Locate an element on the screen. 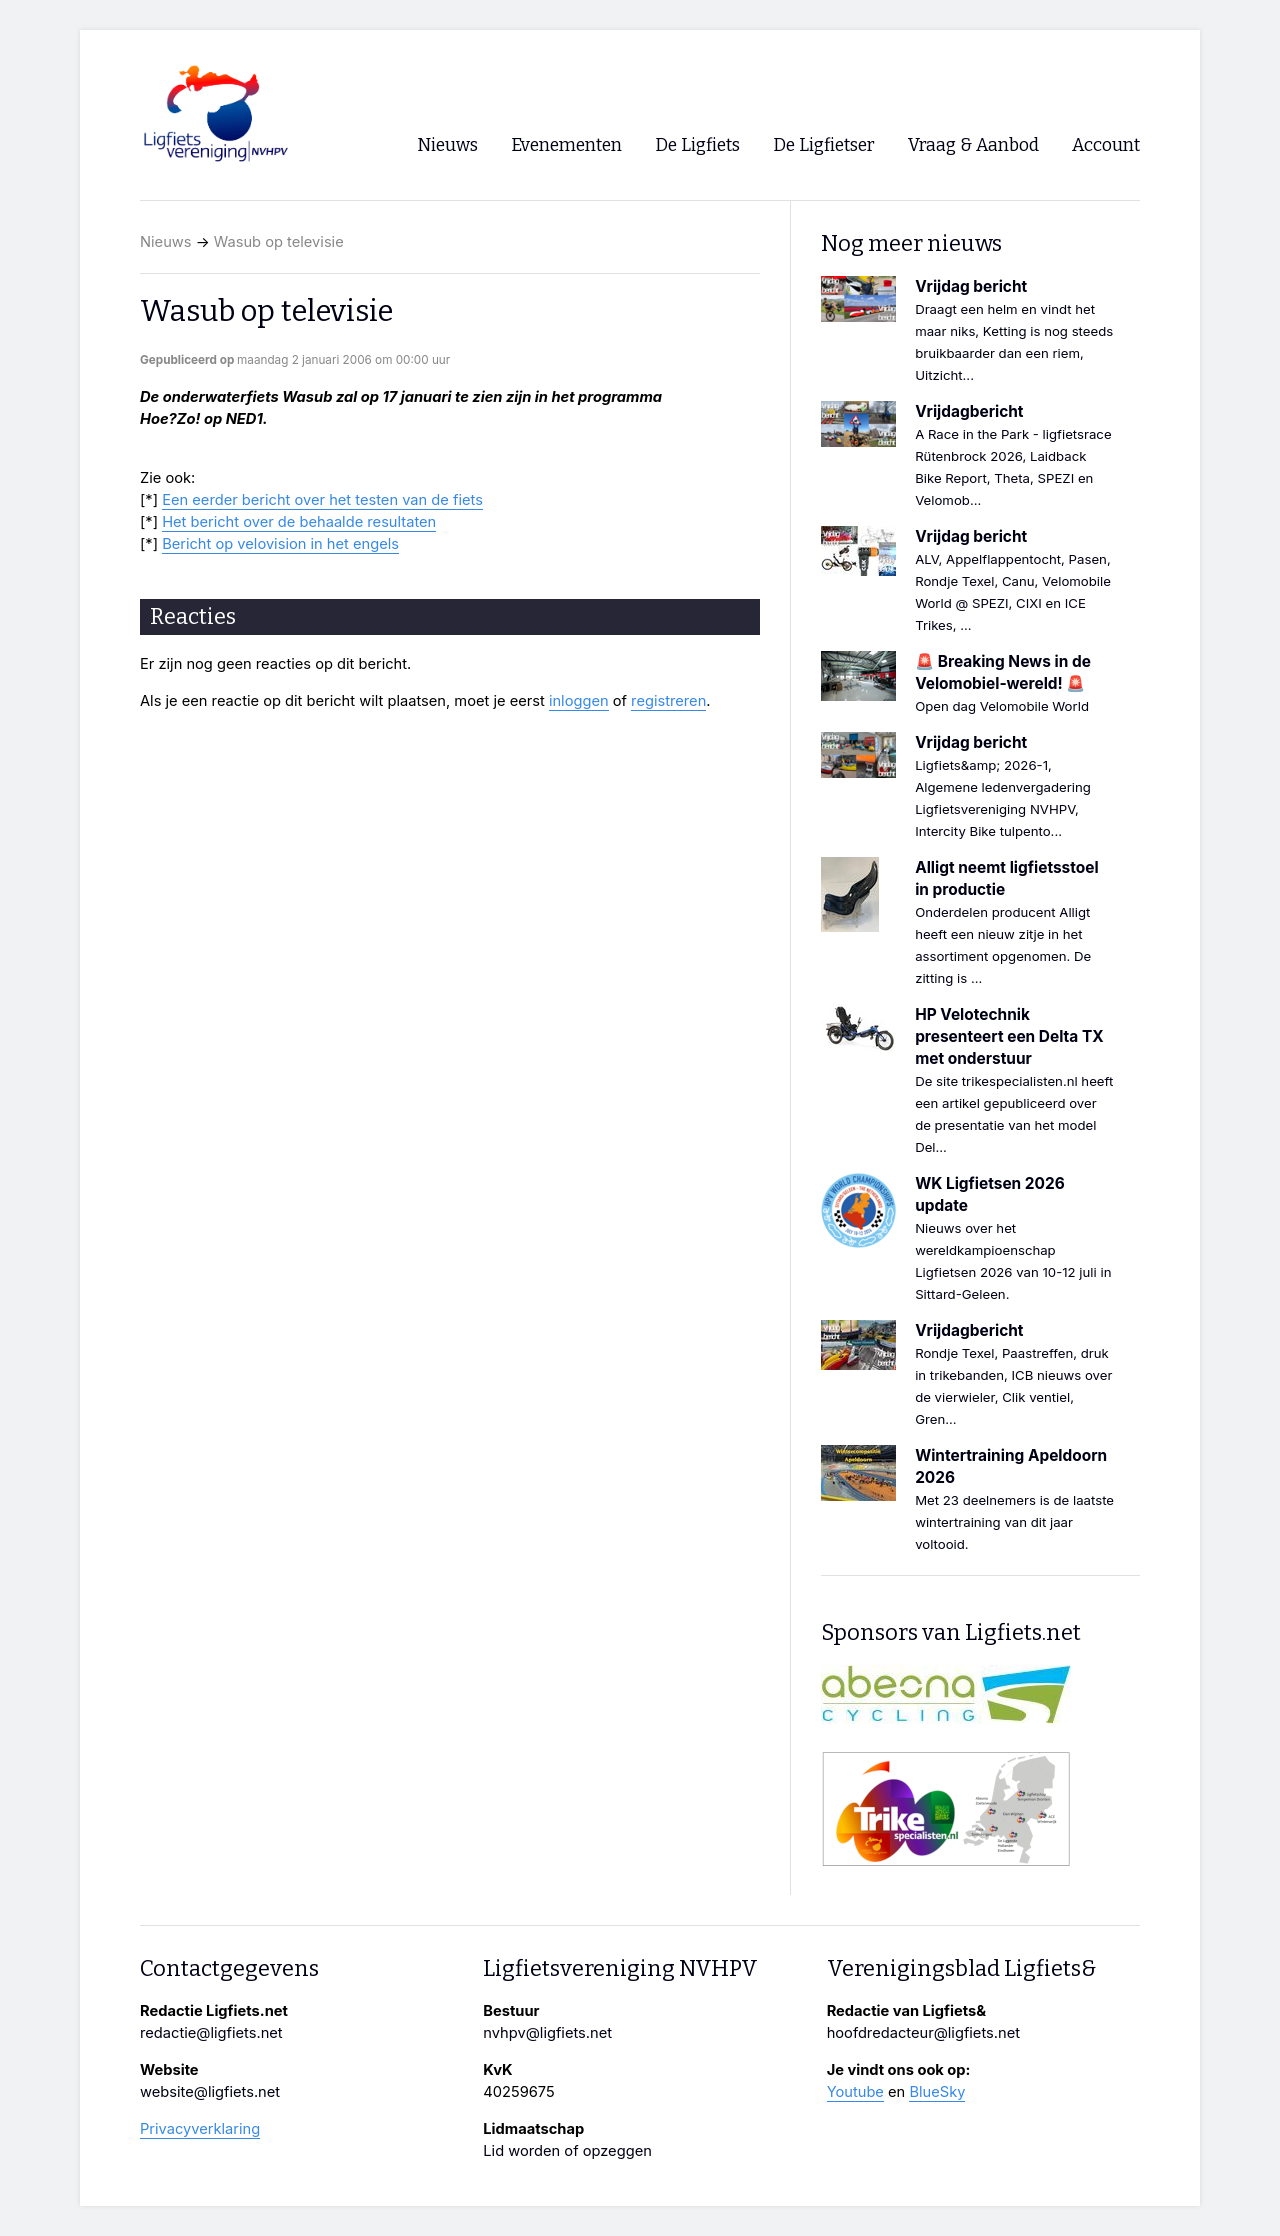  redactie@ligfiets.net is located at coordinates (211, 2033).